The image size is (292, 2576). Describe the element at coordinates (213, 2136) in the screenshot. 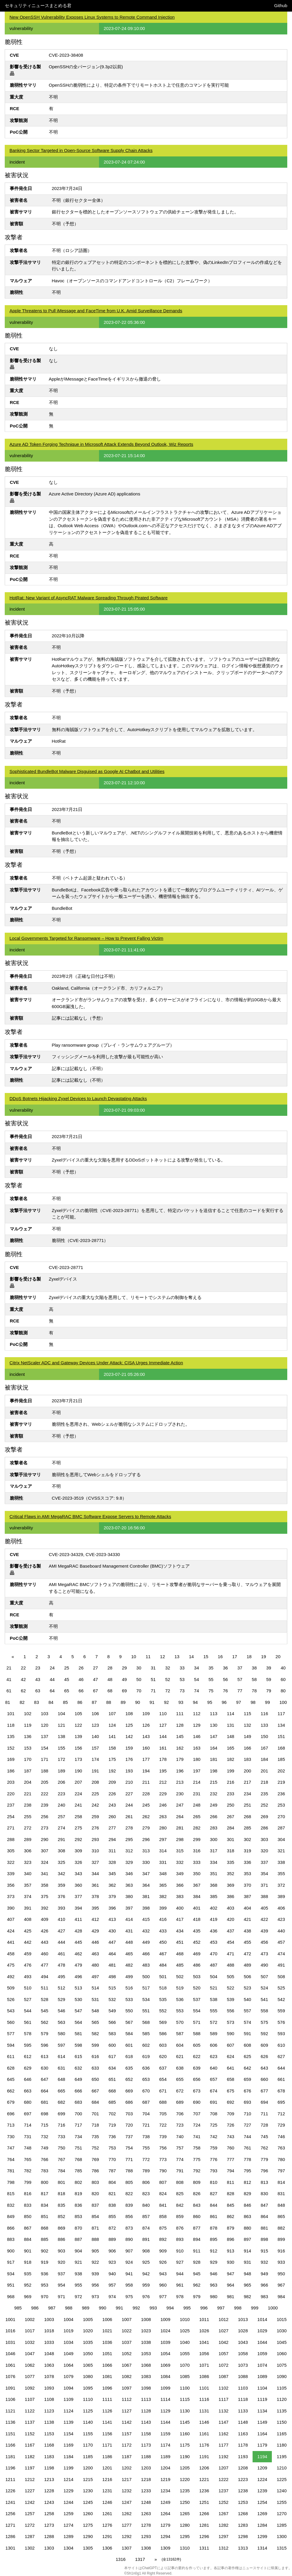

I see `742` at that location.